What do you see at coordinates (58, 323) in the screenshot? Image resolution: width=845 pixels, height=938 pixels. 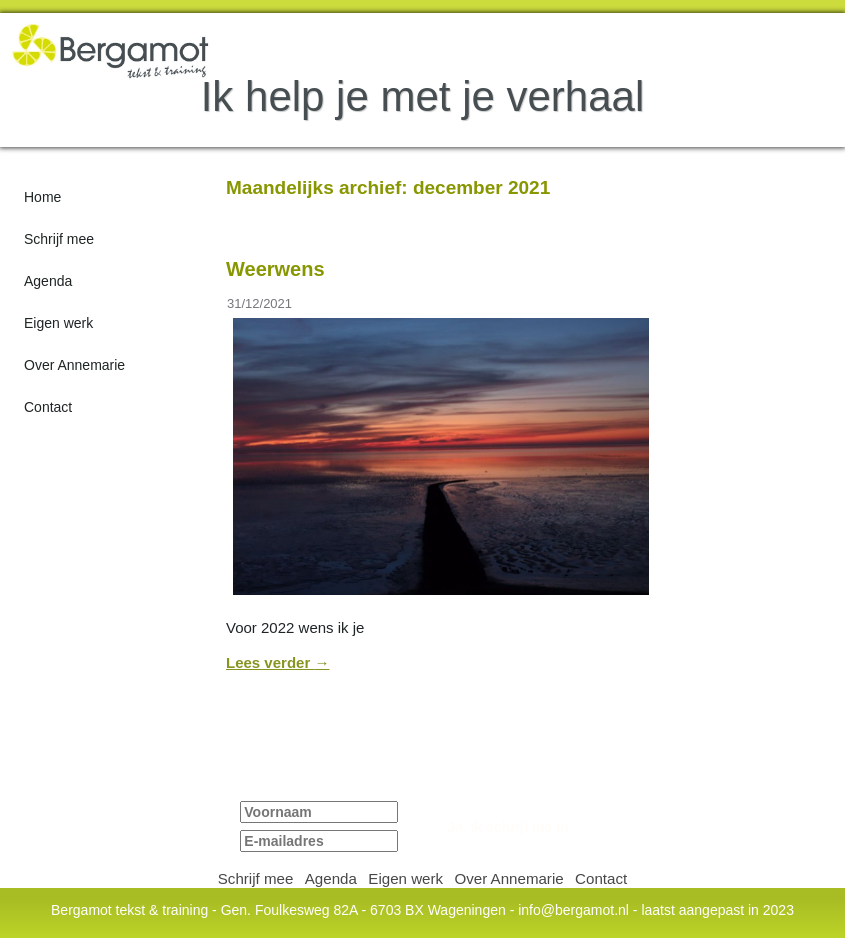 I see `Eigen werk` at bounding box center [58, 323].